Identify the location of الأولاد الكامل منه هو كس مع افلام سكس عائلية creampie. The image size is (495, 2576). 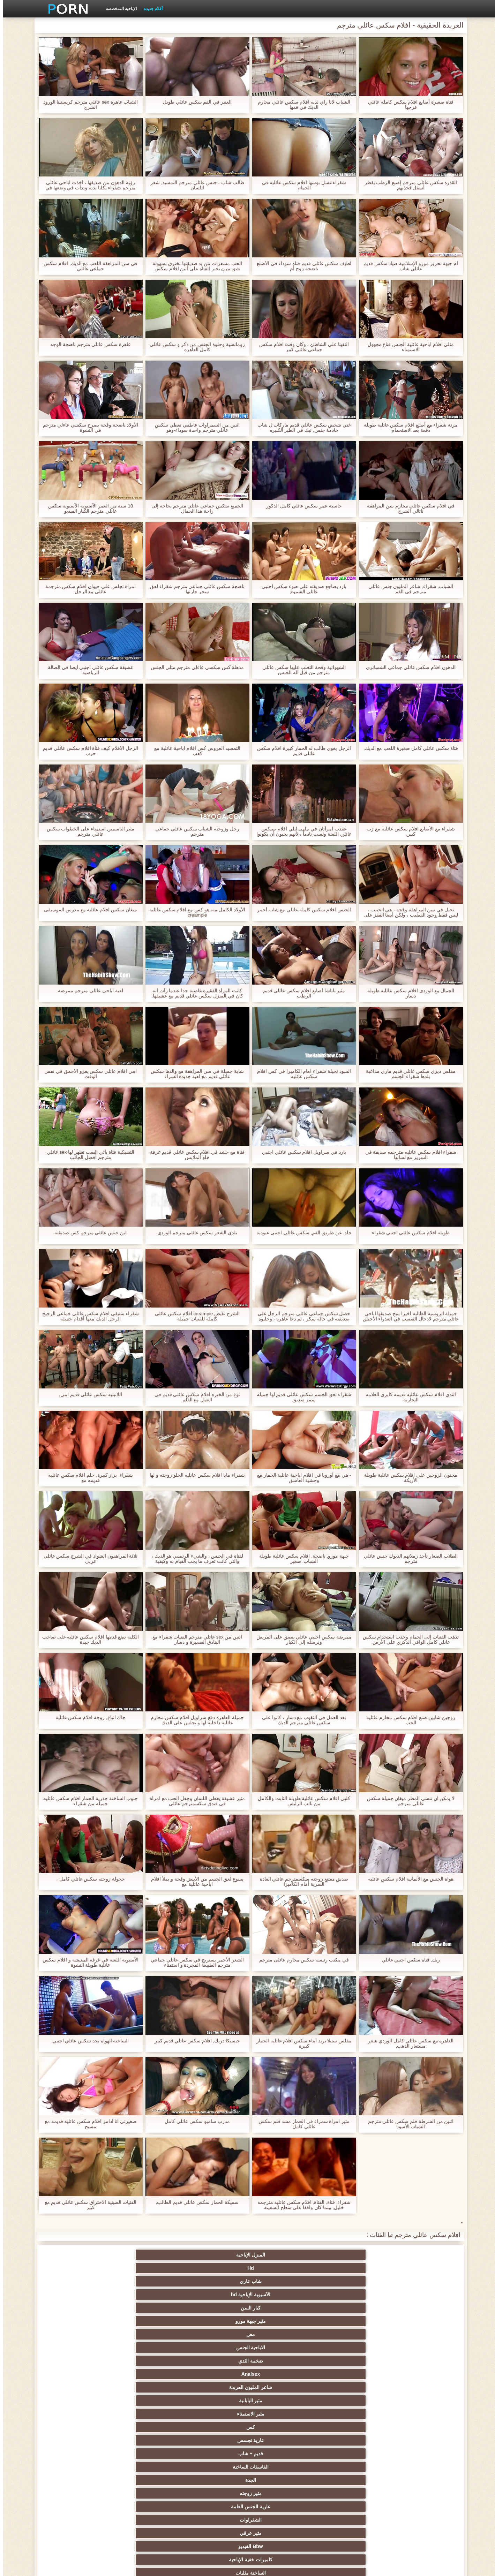
(194, 912).